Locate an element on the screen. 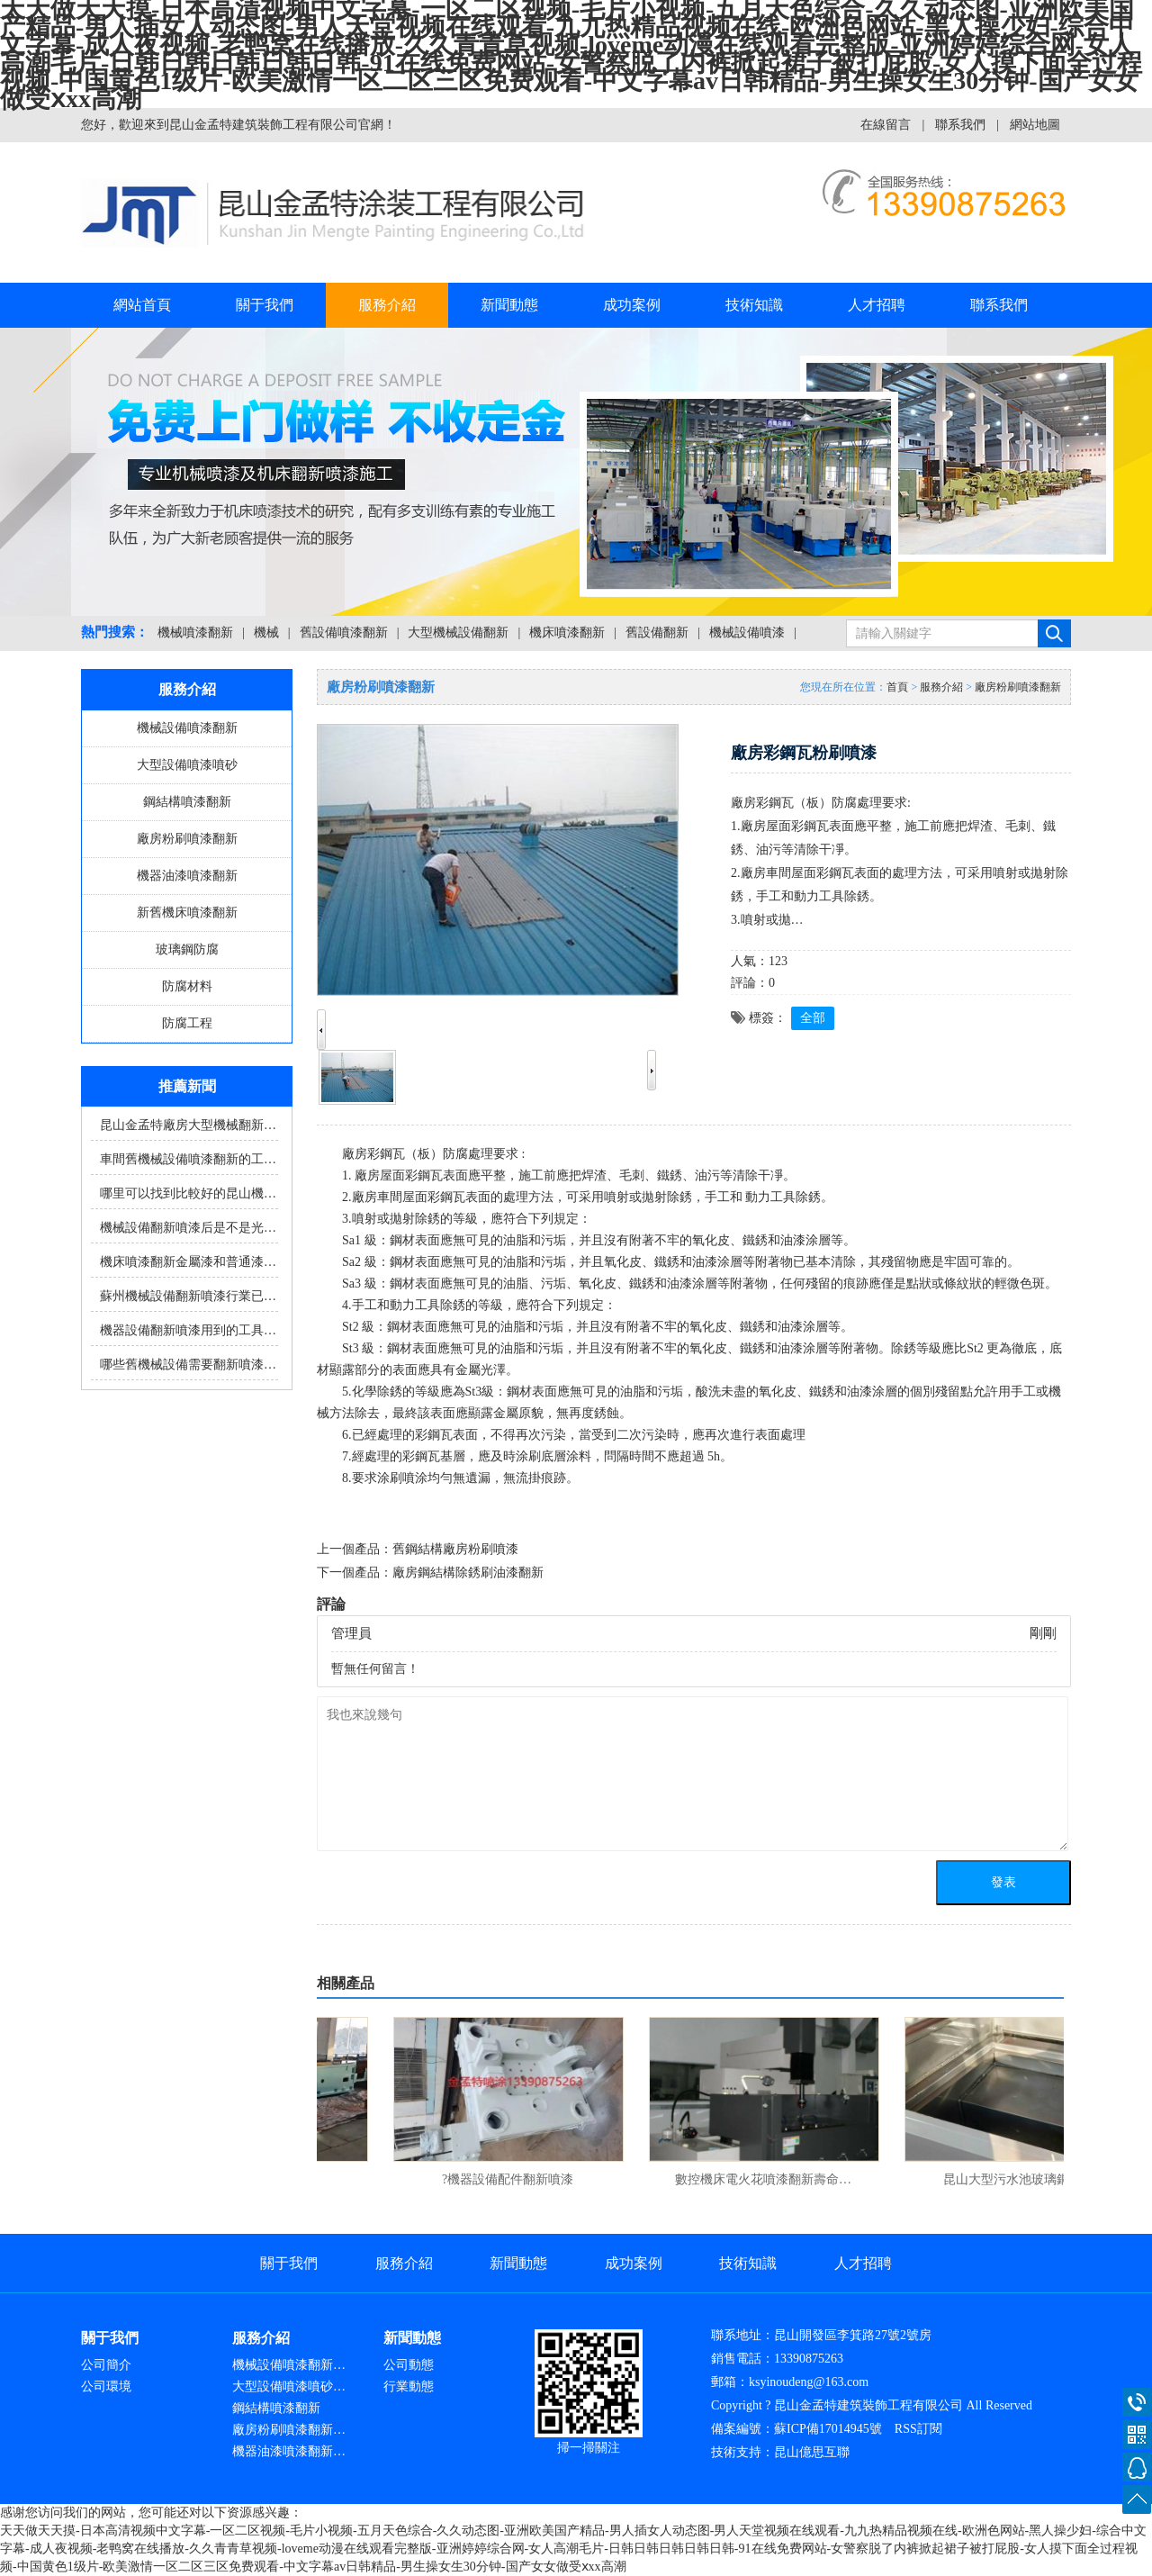 This screenshot has width=1152, height=2576. 機械設備噴漆 is located at coordinates (747, 632).